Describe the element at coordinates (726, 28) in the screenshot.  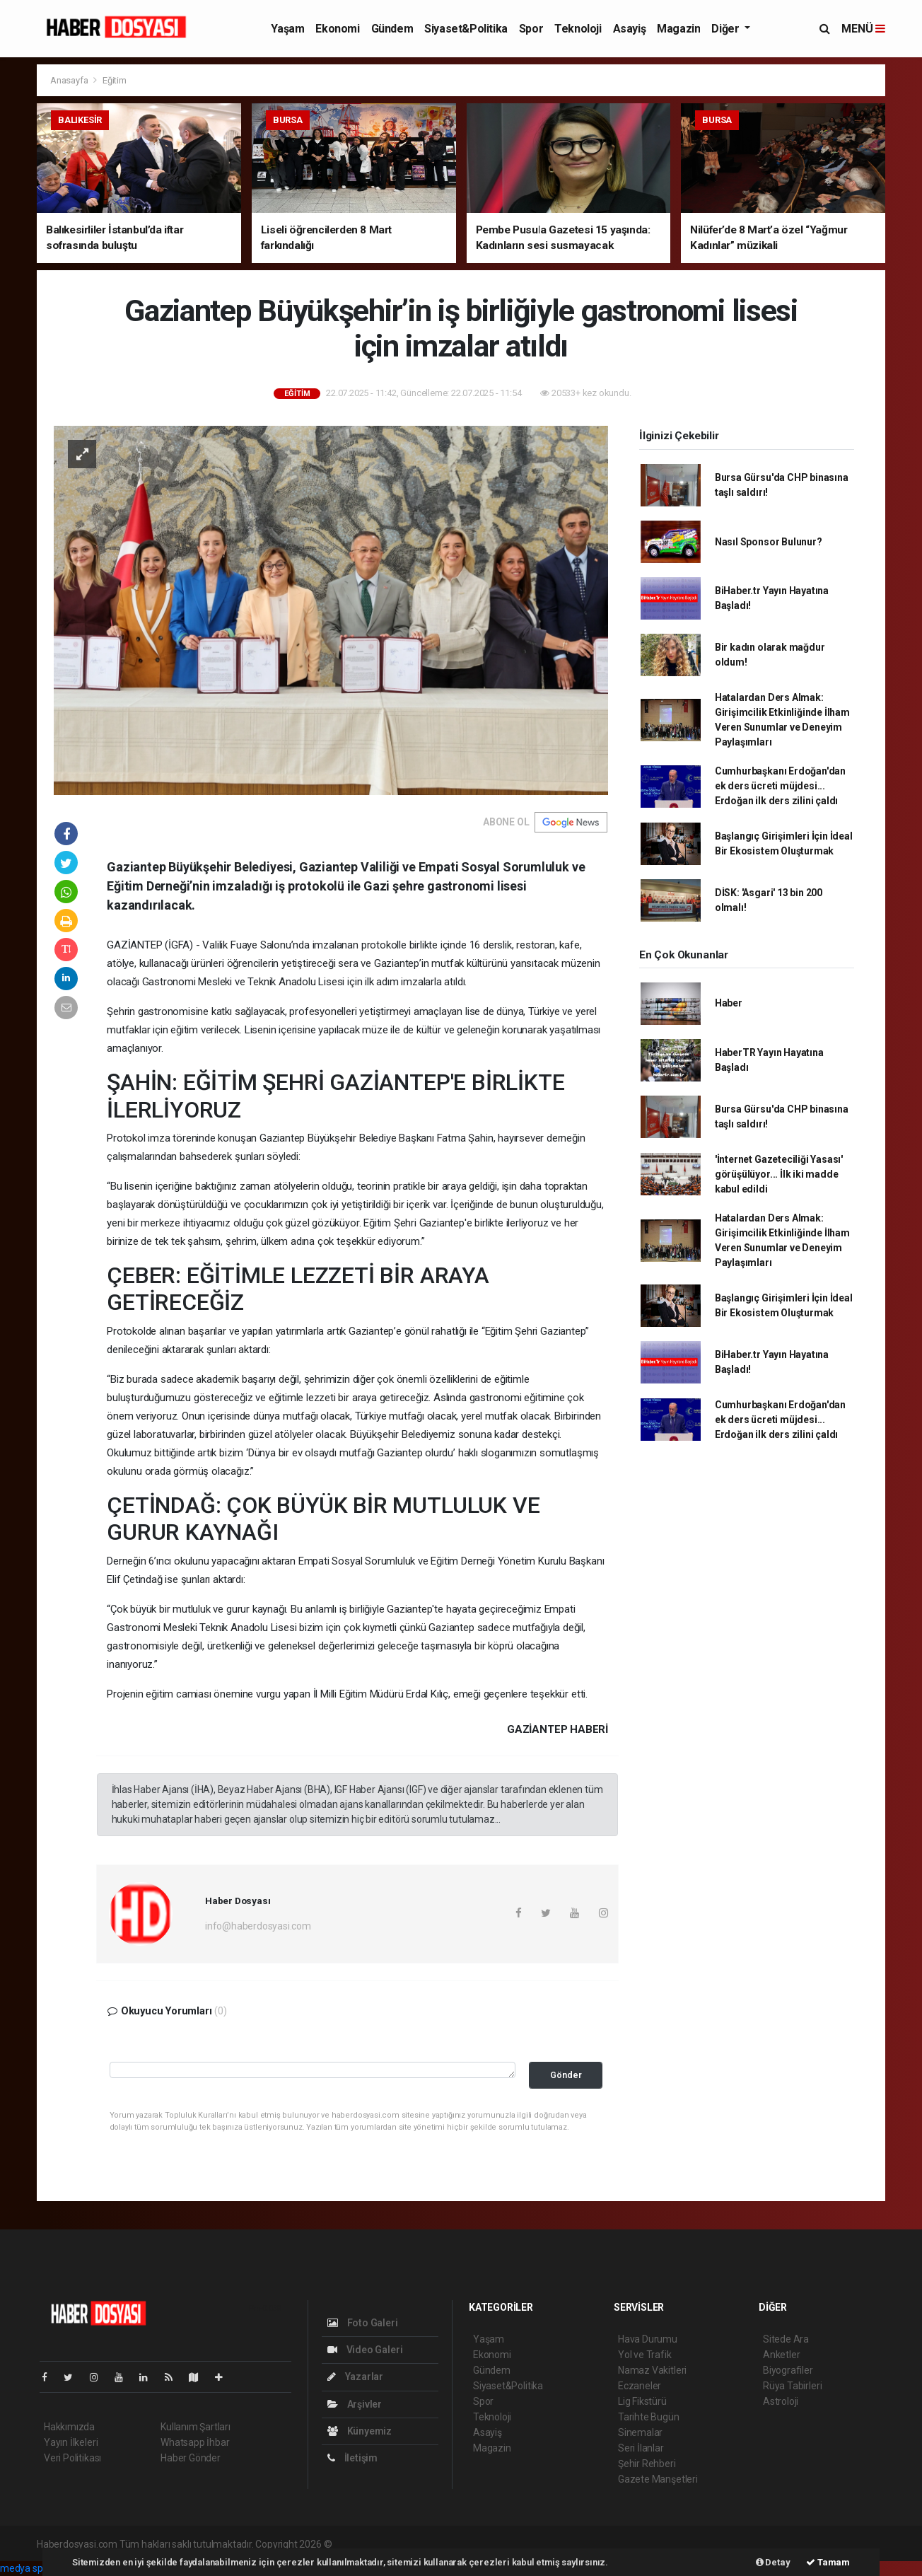
I see `Diğer` at that location.